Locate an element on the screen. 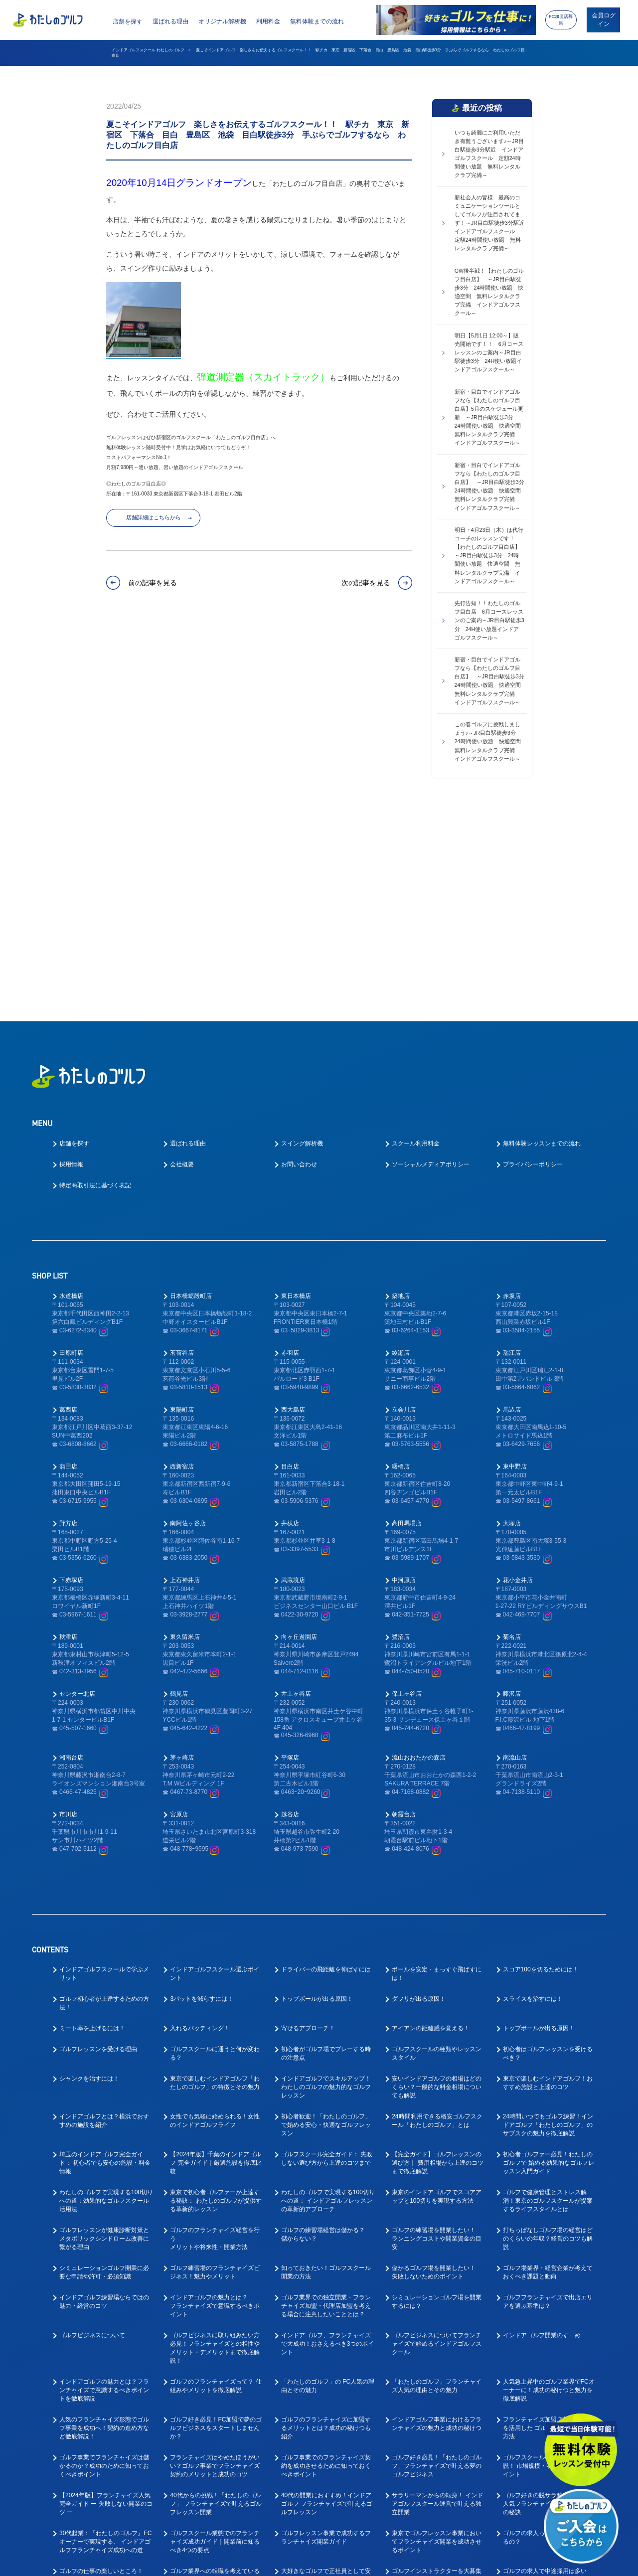  葛西店 is located at coordinates (68, 1208).